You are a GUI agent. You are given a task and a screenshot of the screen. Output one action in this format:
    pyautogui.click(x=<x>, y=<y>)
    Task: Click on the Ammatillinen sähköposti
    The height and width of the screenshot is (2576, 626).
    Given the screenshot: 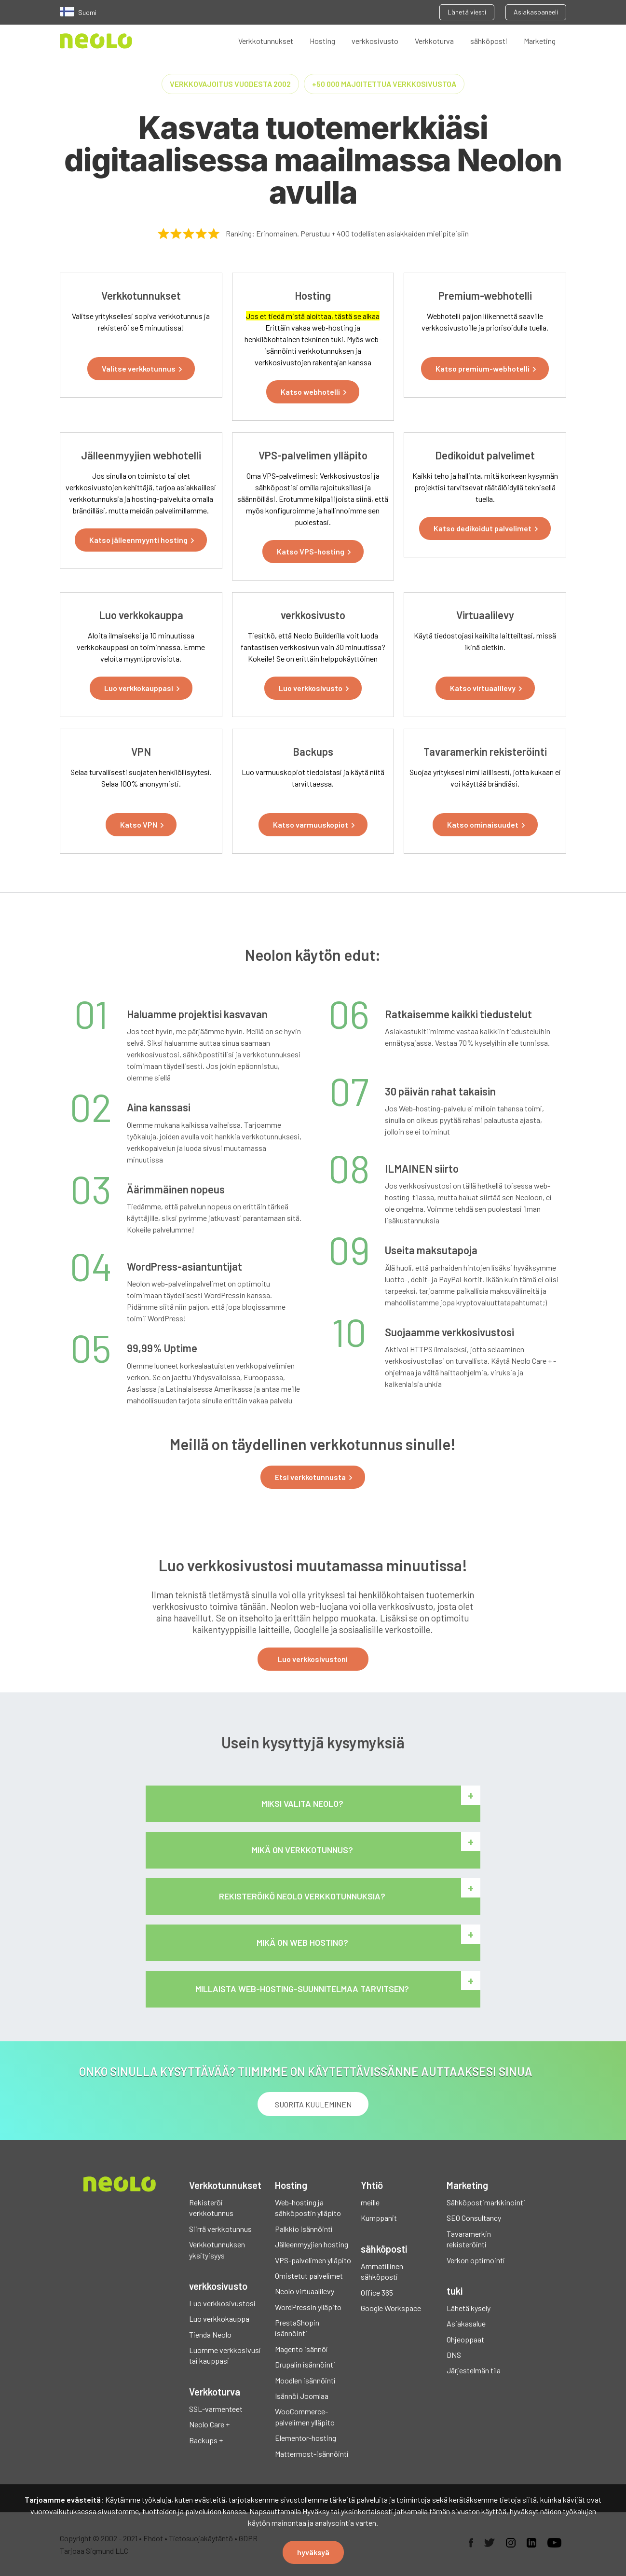 What is the action you would take?
    pyautogui.click(x=382, y=2271)
    